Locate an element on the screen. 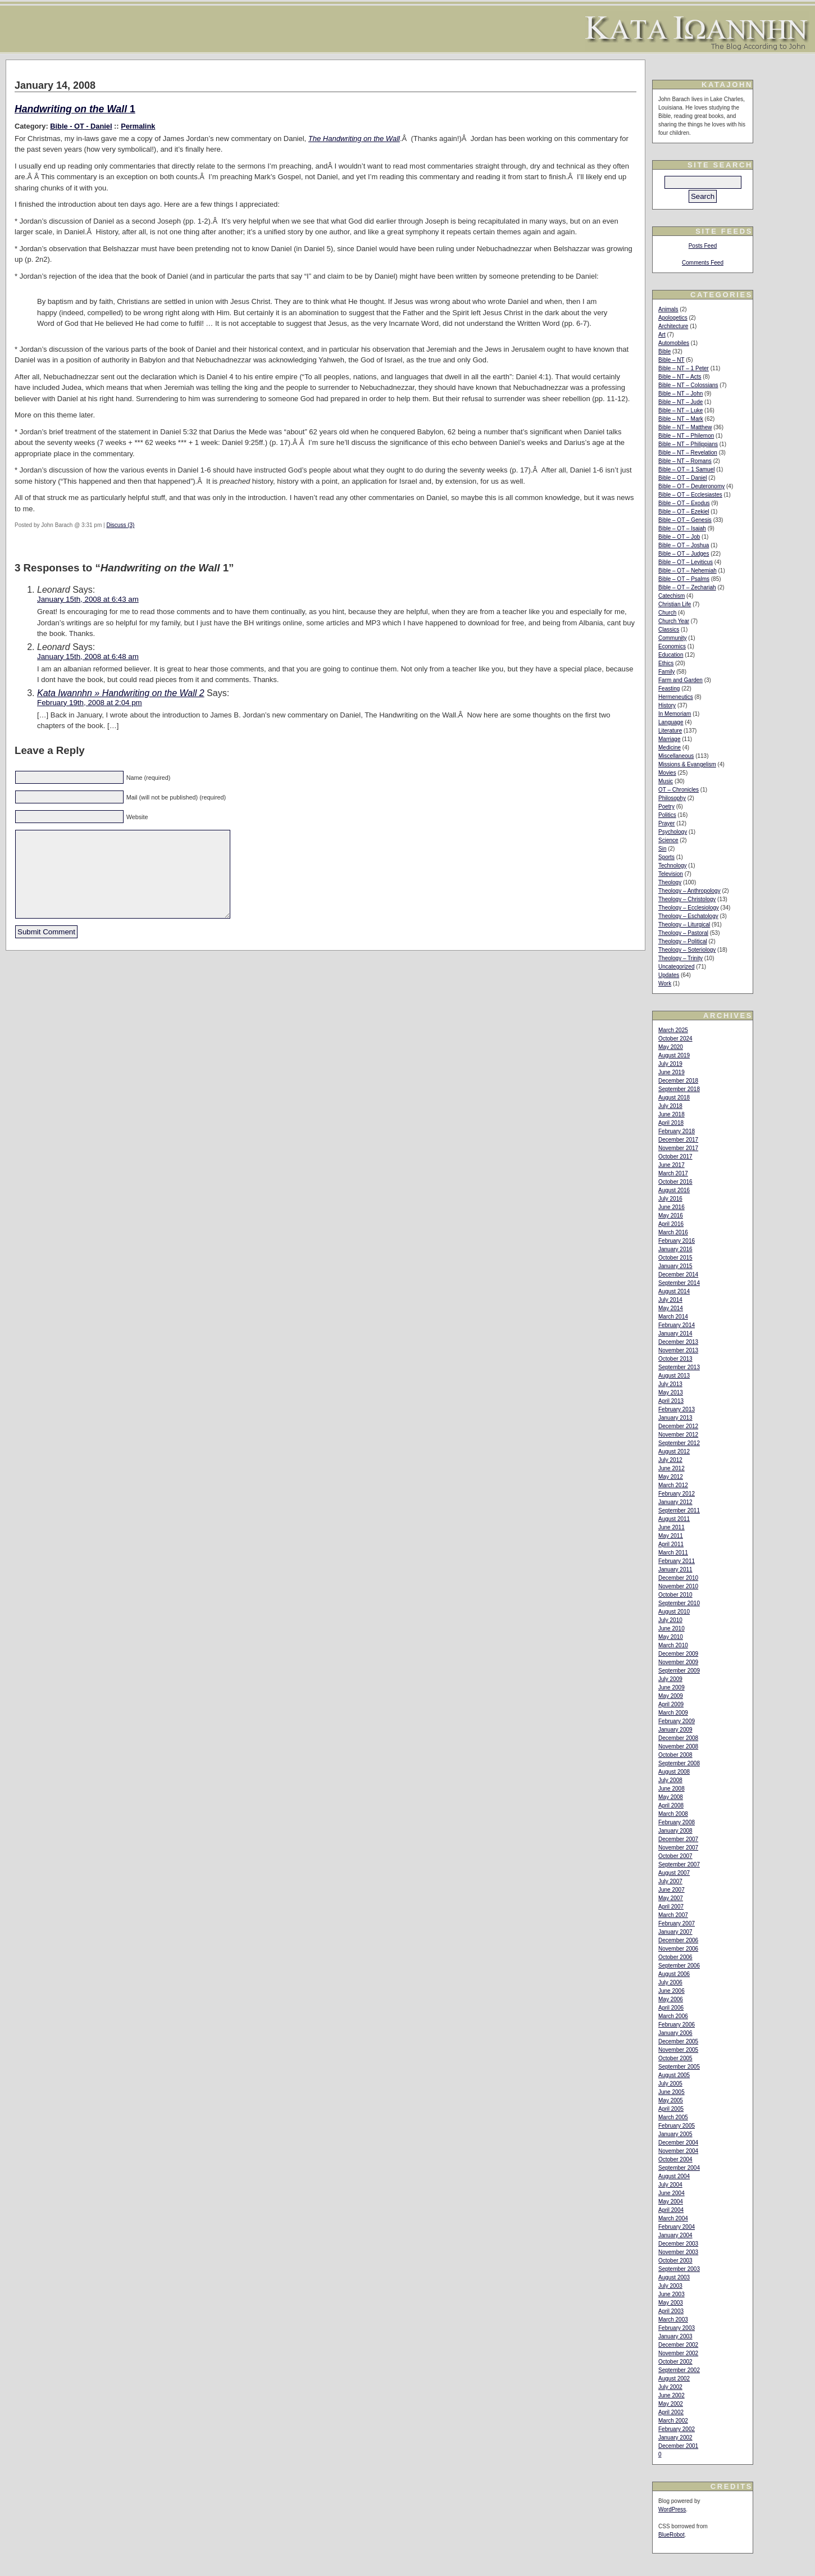 Image resolution: width=815 pixels, height=2576 pixels. Theology is located at coordinates (669, 882).